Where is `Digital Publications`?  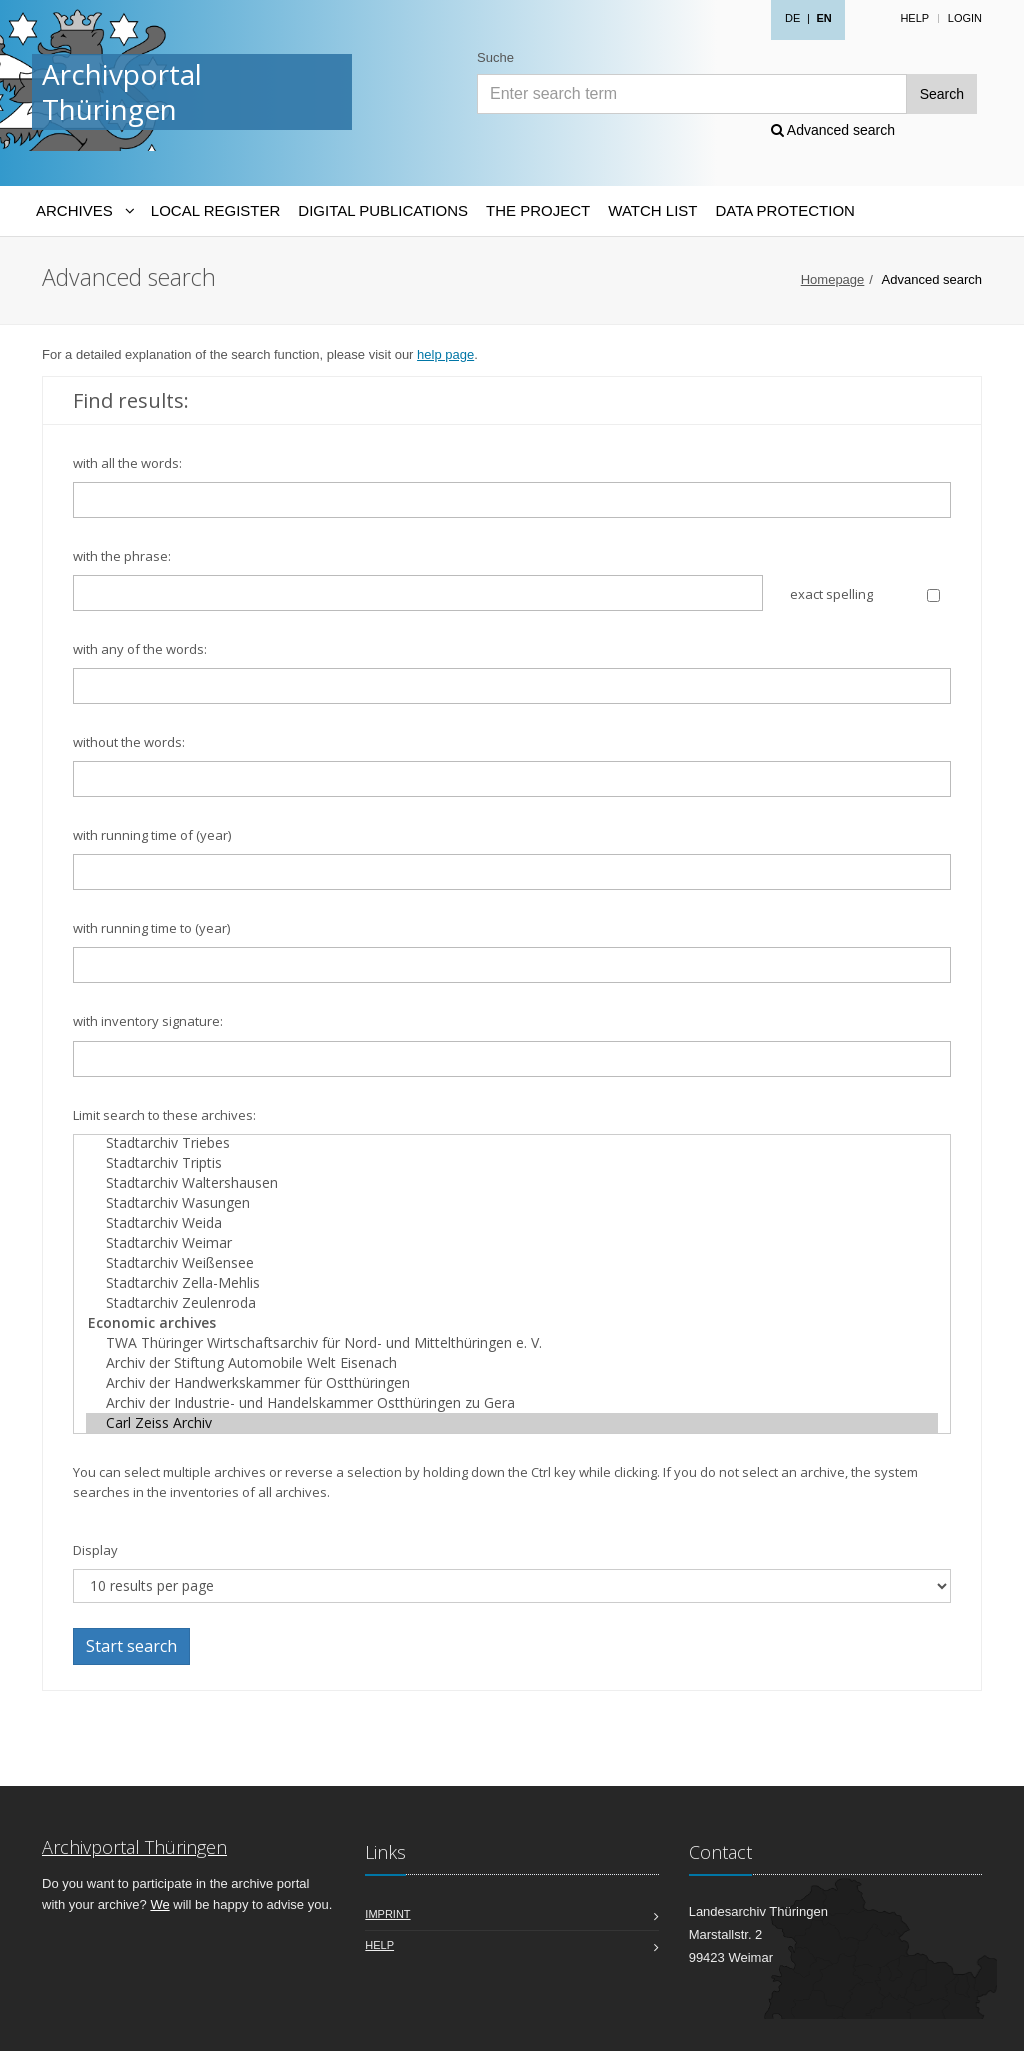 Digital Publications is located at coordinates (383, 210).